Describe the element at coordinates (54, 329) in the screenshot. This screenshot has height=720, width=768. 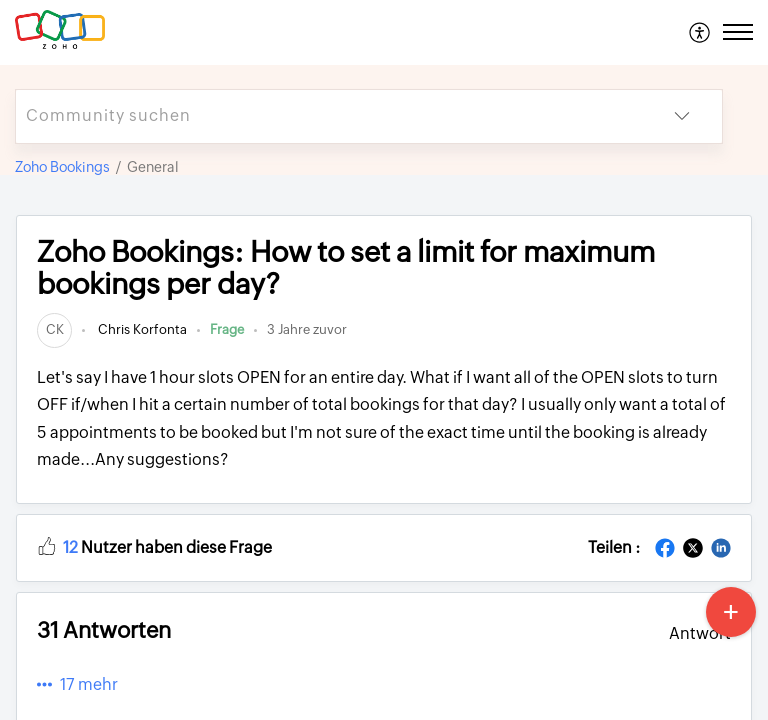
I see `[link]` at that location.